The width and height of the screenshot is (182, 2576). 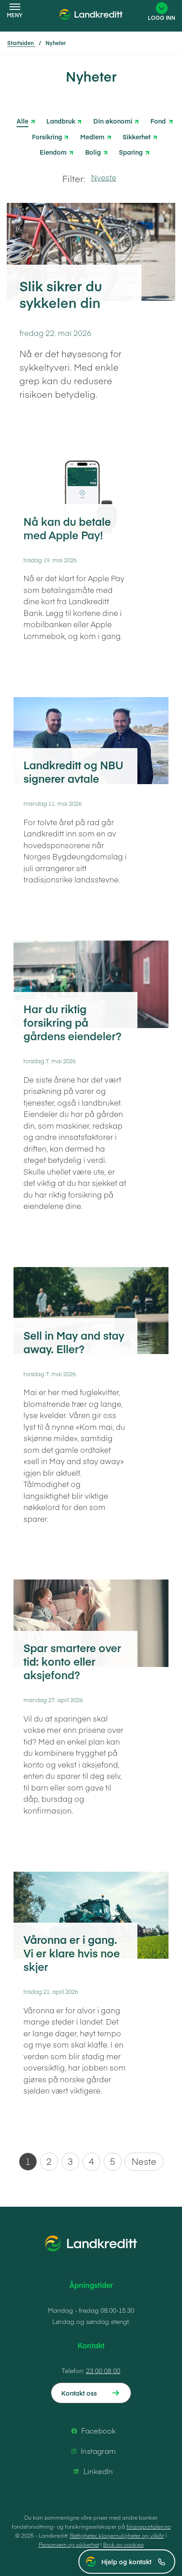 What do you see at coordinates (144, 2161) in the screenshot?
I see `Neste` at bounding box center [144, 2161].